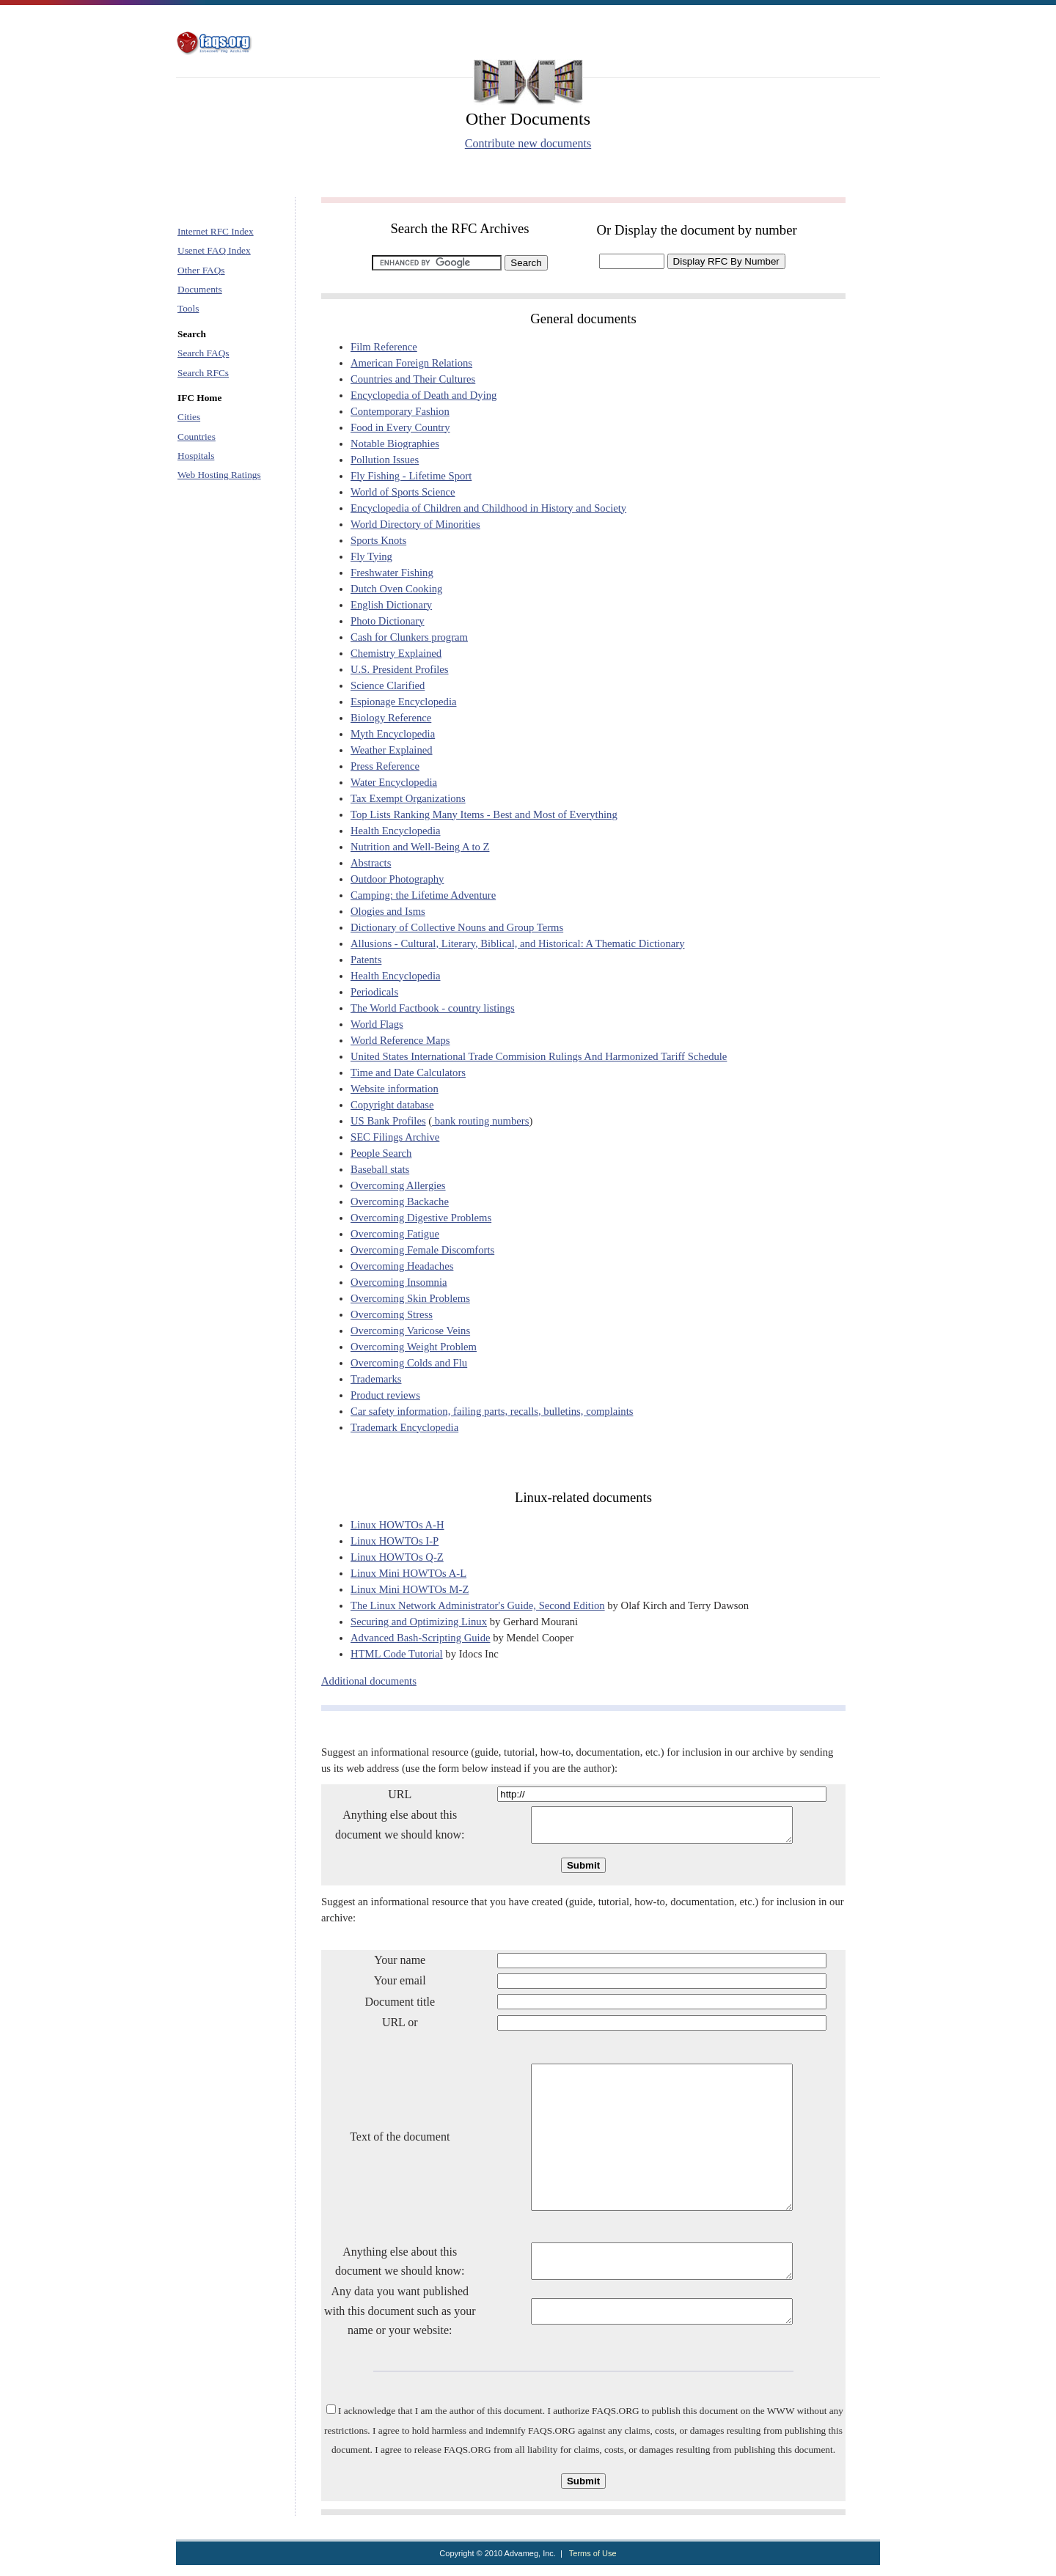 This screenshot has width=1056, height=2576. Describe the element at coordinates (419, 1621) in the screenshot. I see `Securing and Optimizing Linux` at that location.